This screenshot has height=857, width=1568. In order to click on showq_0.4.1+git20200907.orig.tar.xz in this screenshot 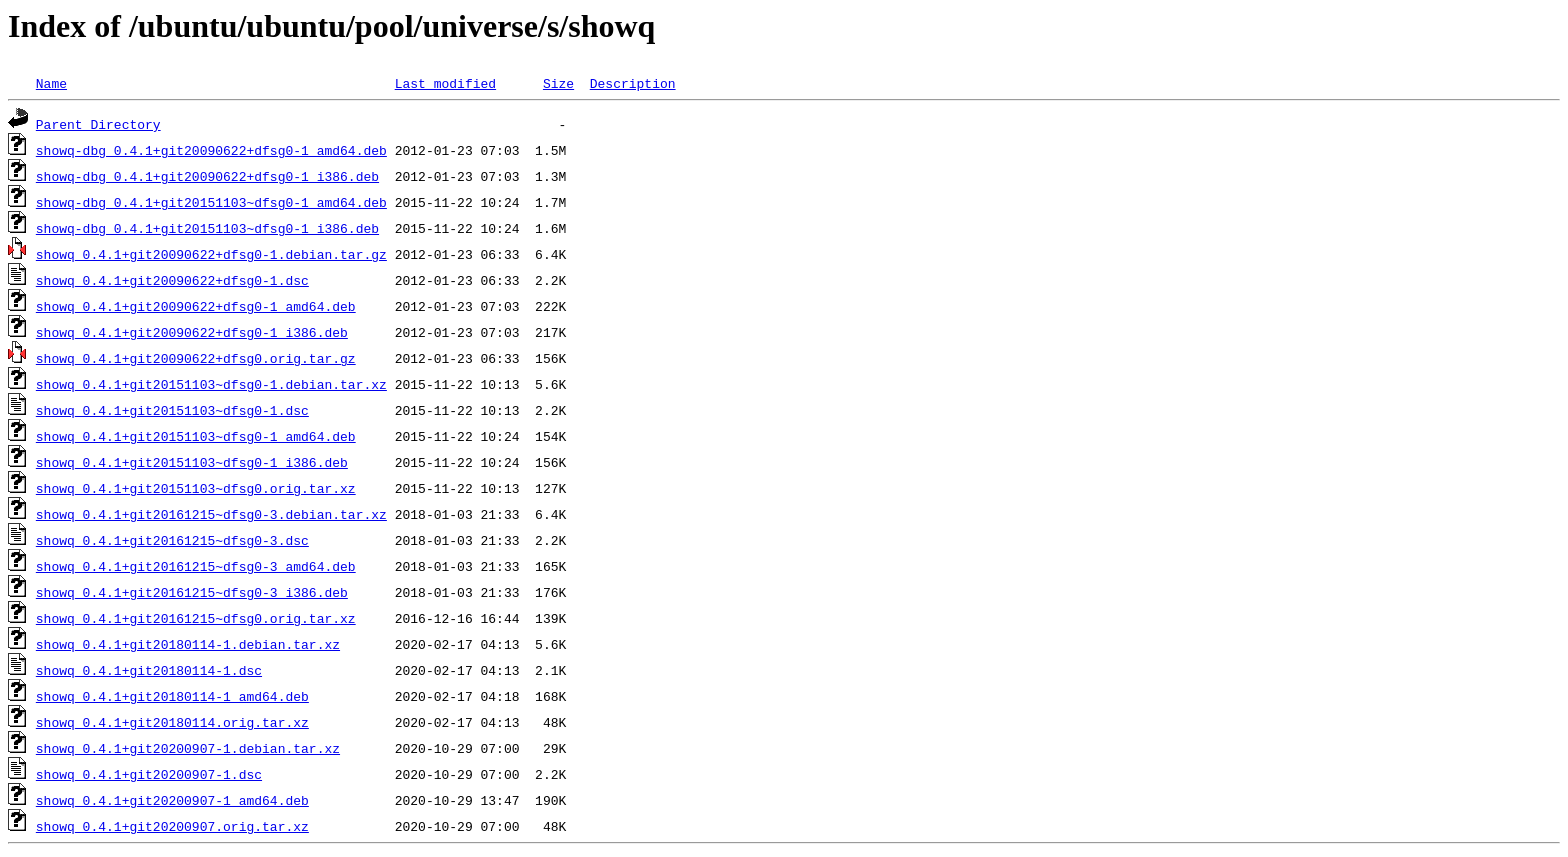, I will do `click(172, 826)`.